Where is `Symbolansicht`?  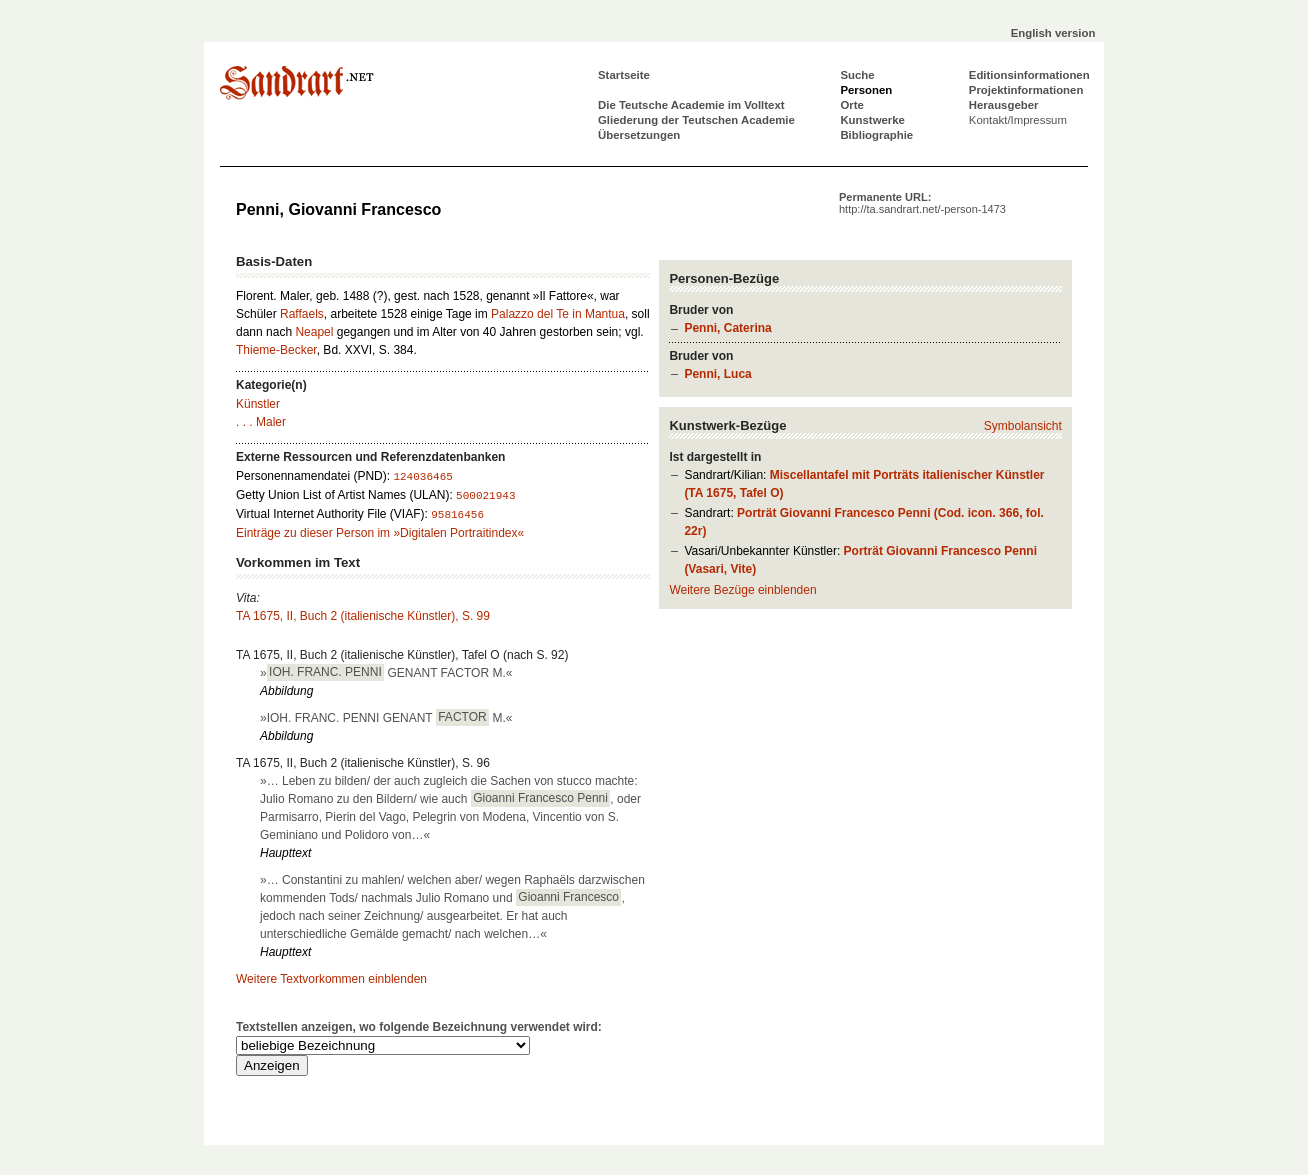
Symbolansicht is located at coordinates (1023, 426).